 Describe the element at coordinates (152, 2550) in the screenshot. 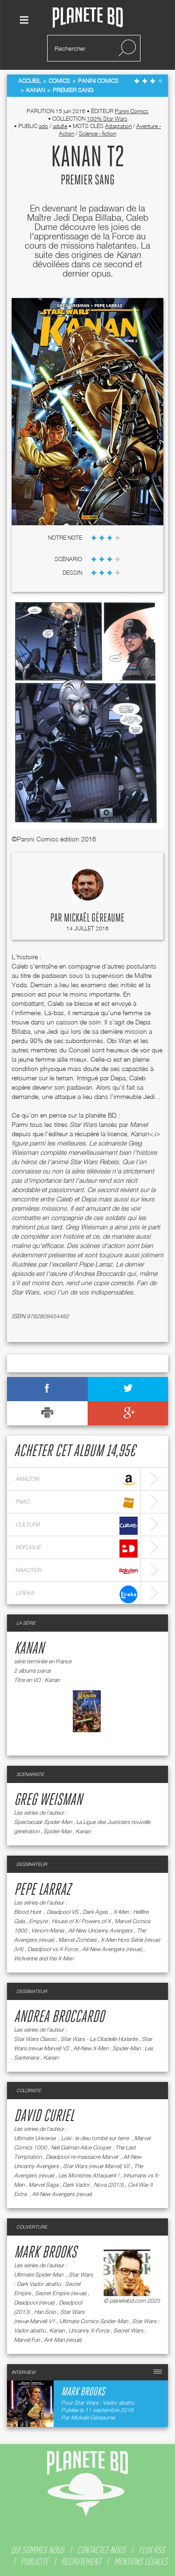

I see `flux rss` at that location.